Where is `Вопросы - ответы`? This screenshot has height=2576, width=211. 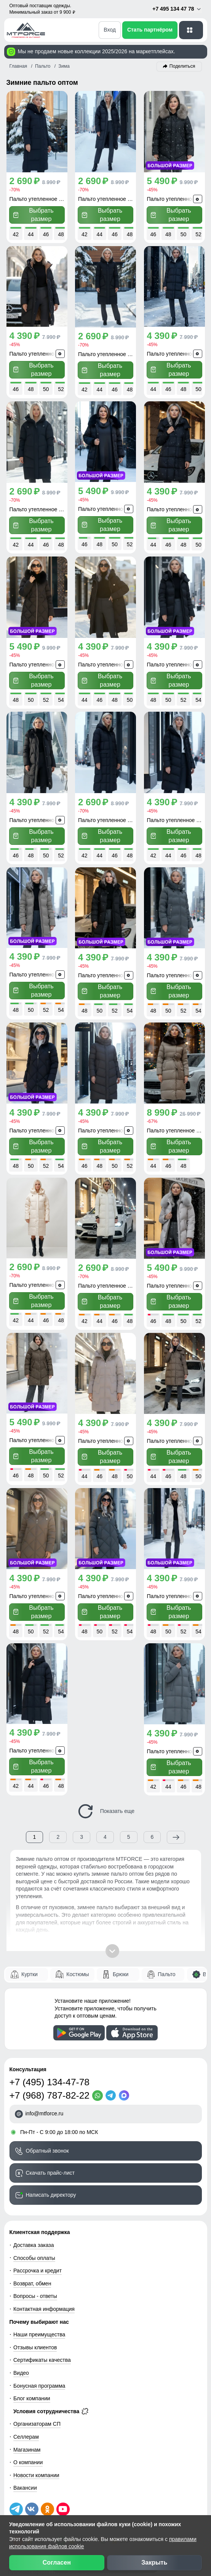 Вопросы - ответы is located at coordinates (35, 2289).